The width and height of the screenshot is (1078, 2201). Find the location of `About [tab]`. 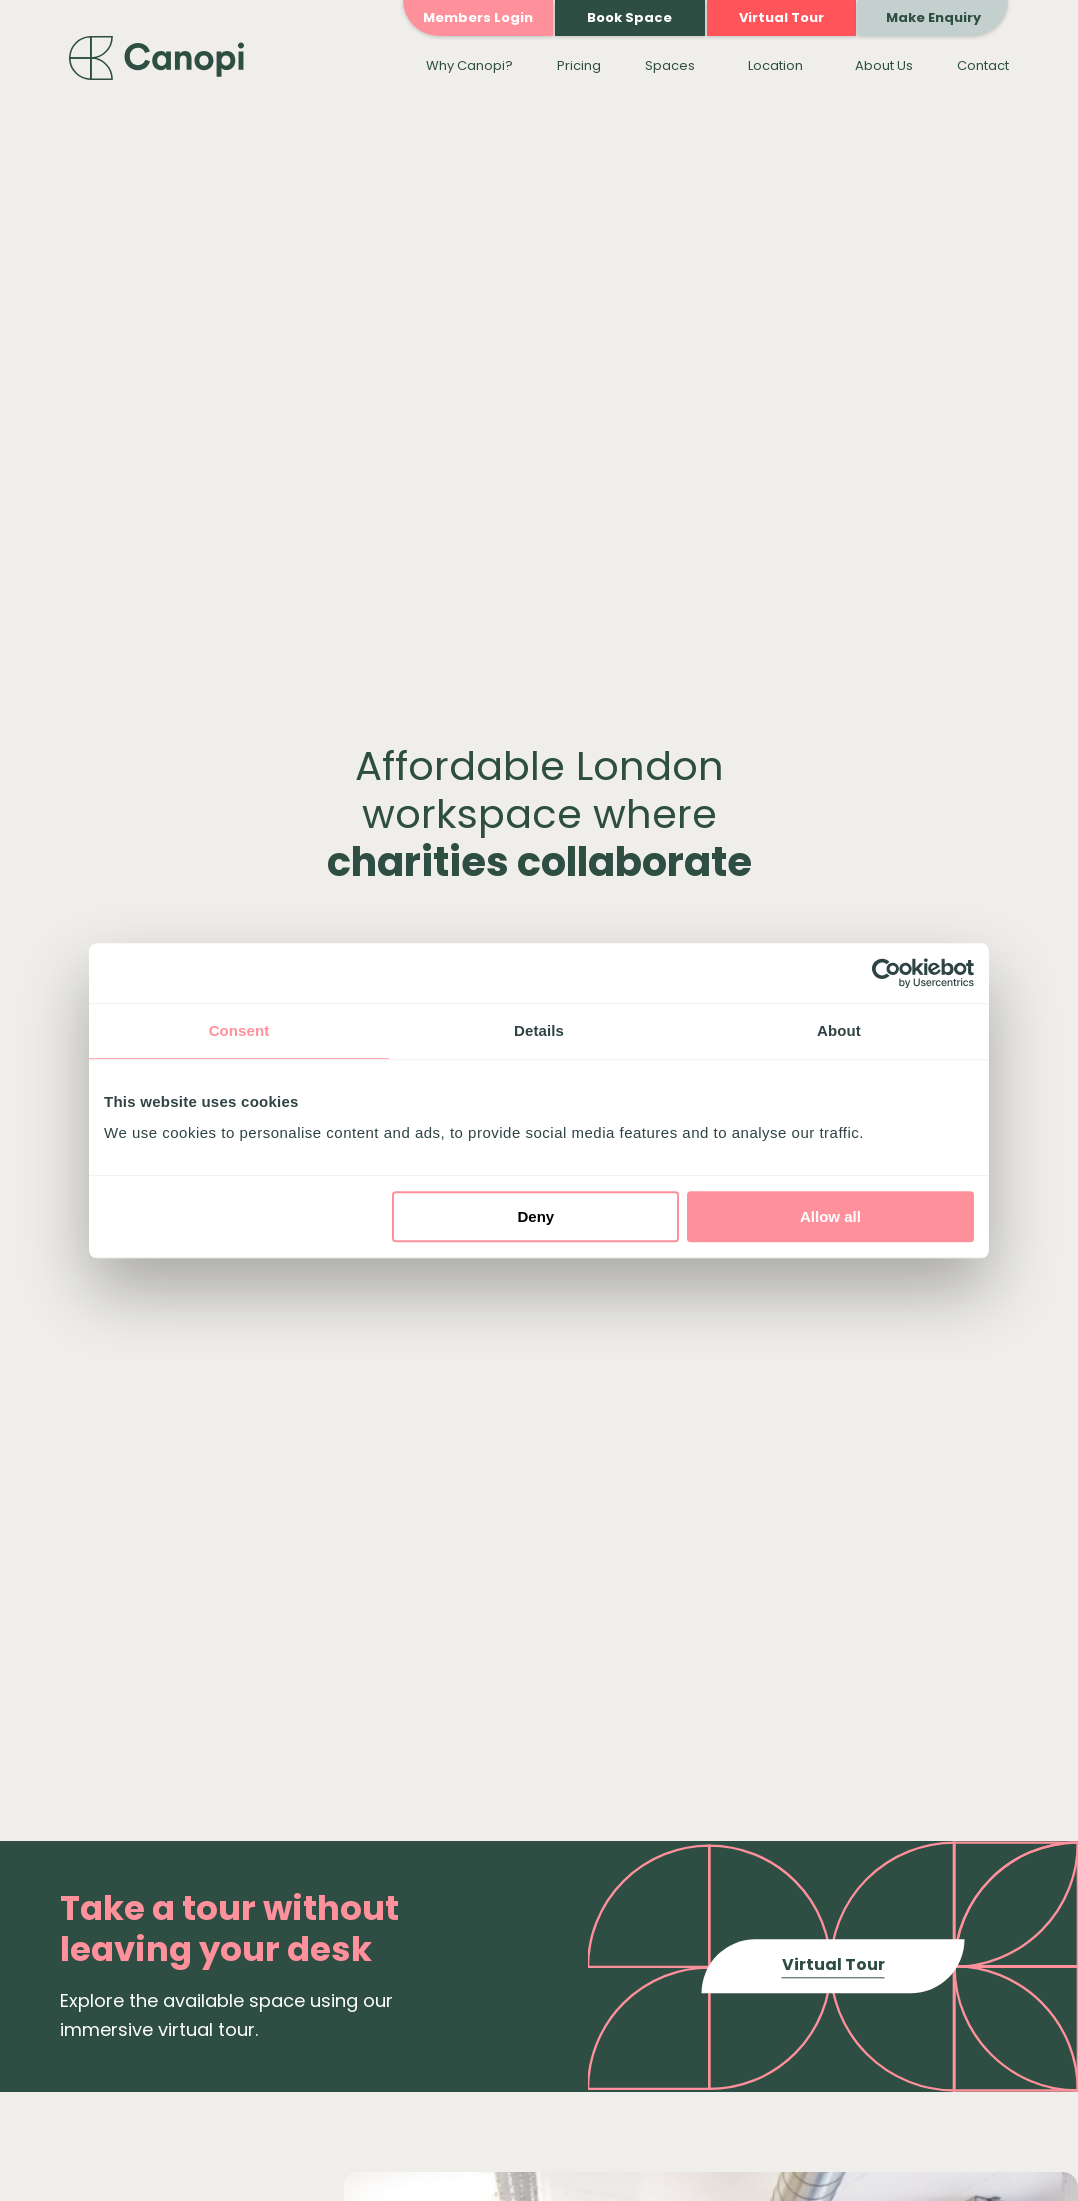

About [tab] is located at coordinates (839, 1030).